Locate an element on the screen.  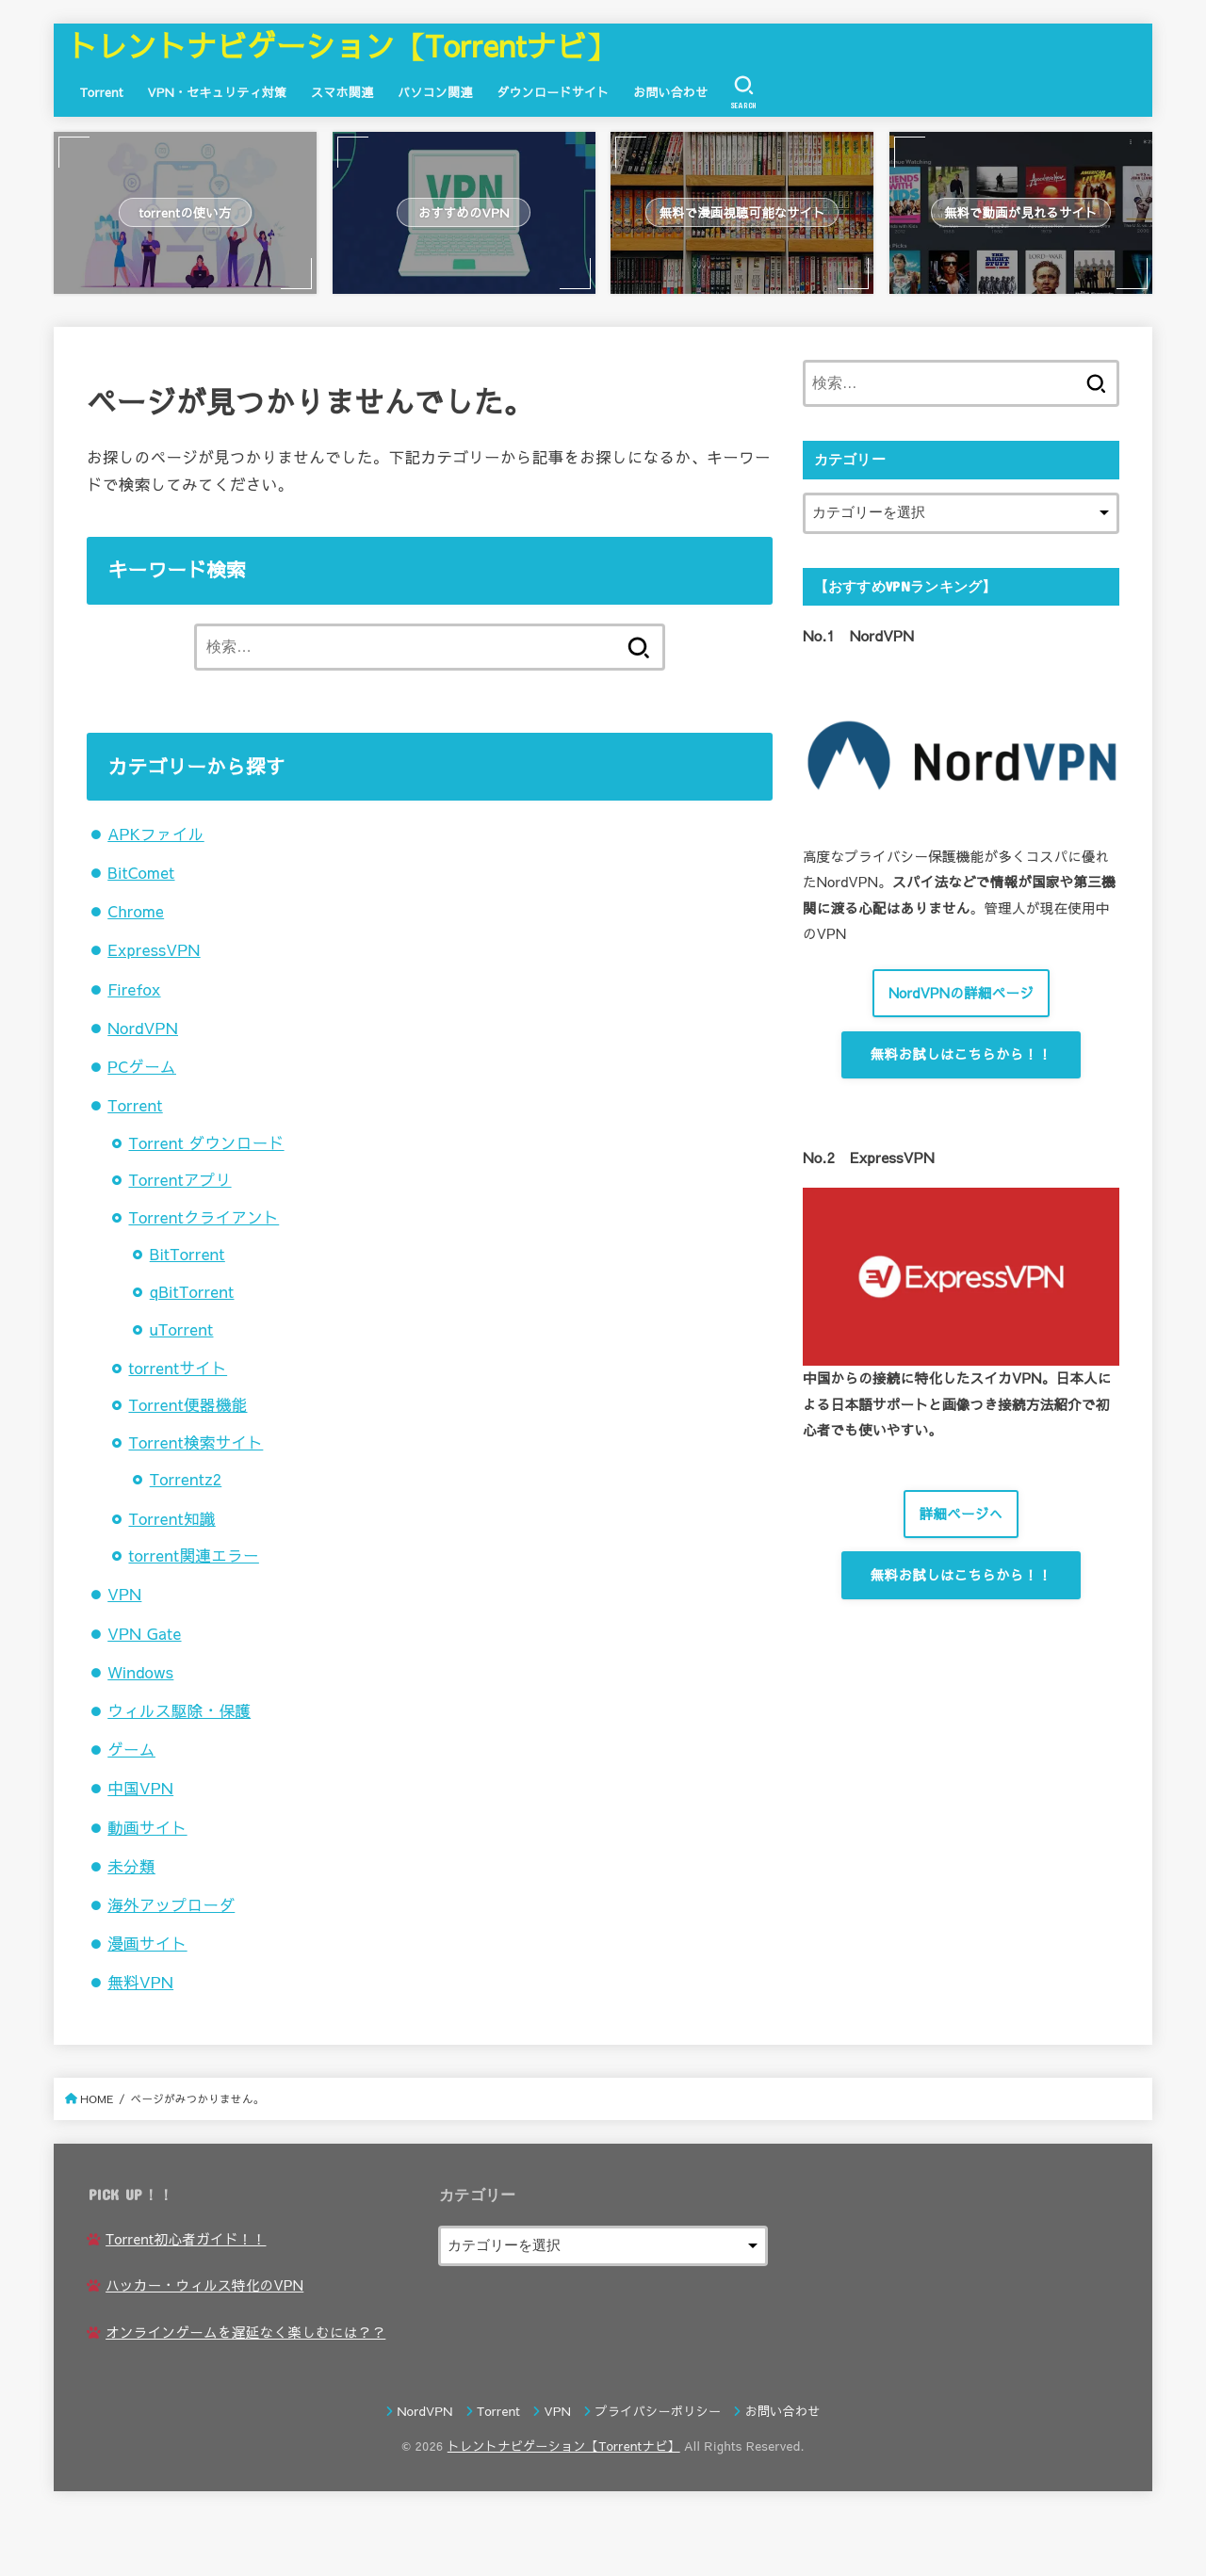
Windows is located at coordinates (140, 1671).